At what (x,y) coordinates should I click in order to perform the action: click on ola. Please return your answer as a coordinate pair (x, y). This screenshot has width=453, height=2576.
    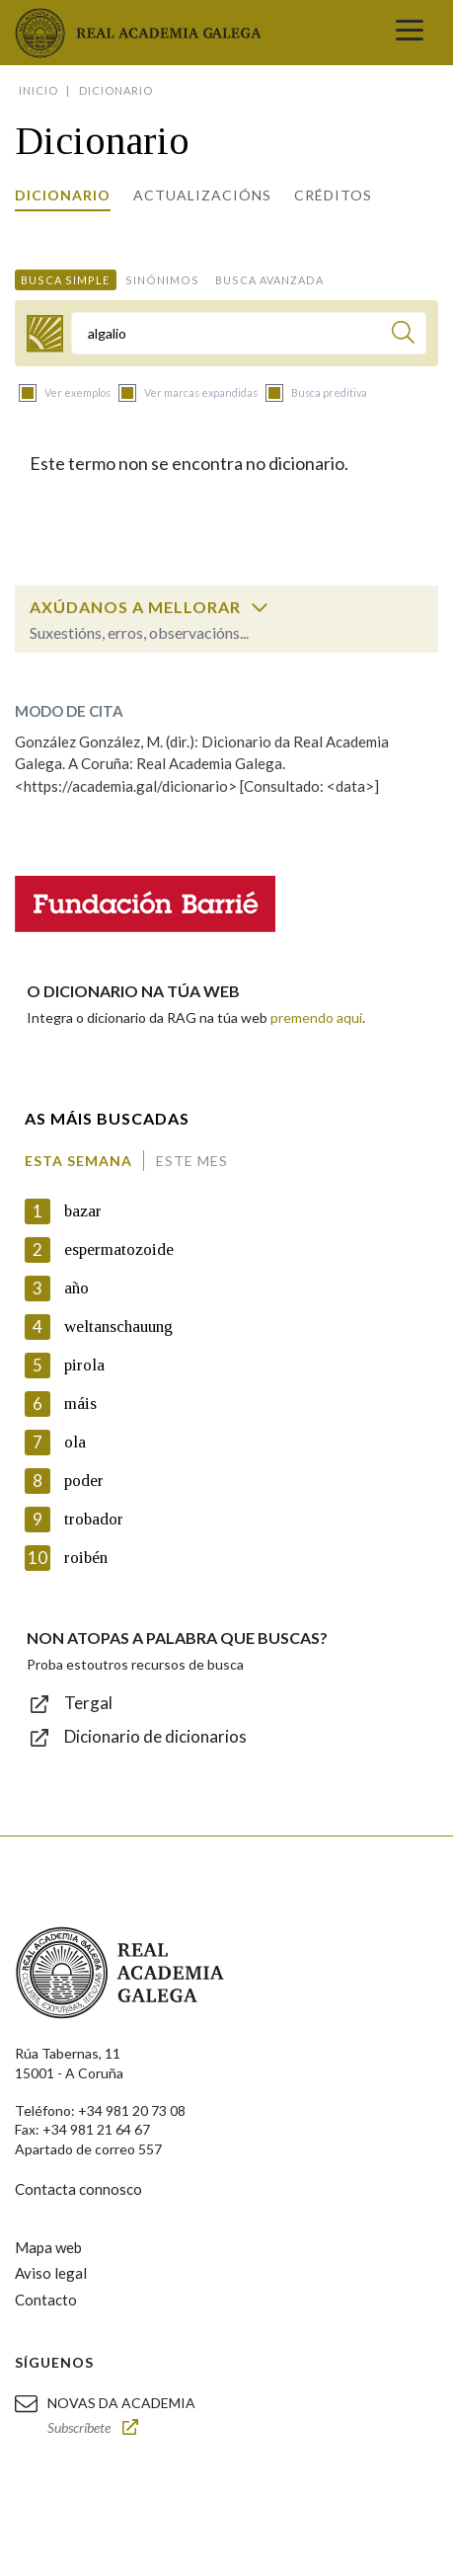
    Looking at the image, I should click on (75, 1442).